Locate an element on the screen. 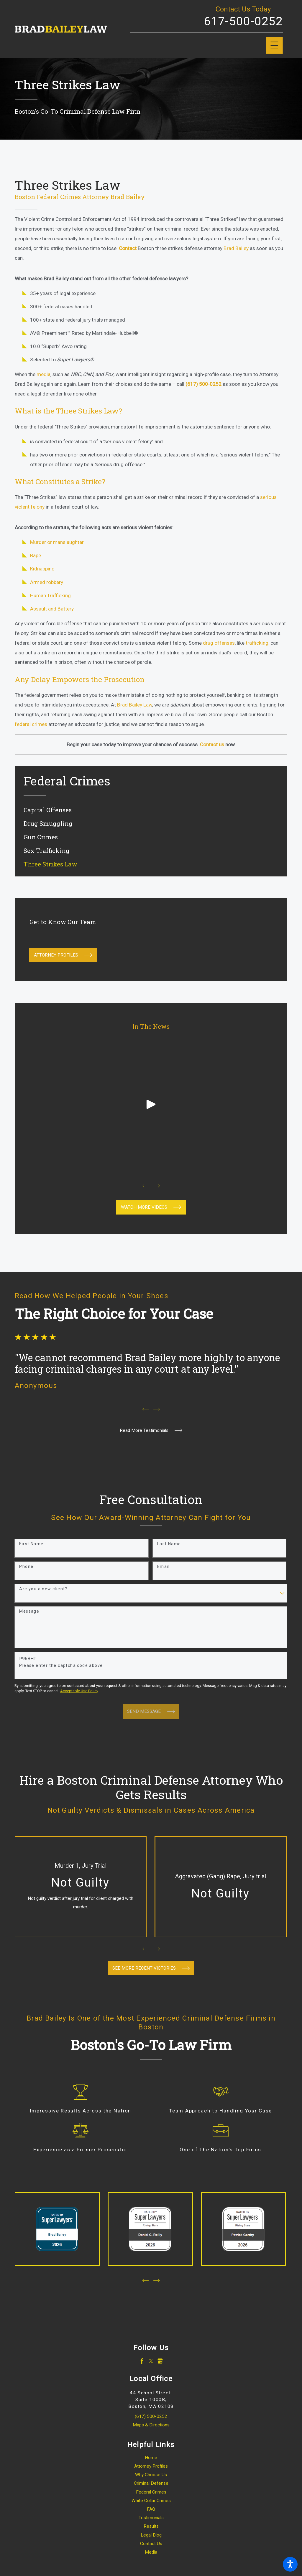  Are you a new client? is located at coordinates (43, 1588).